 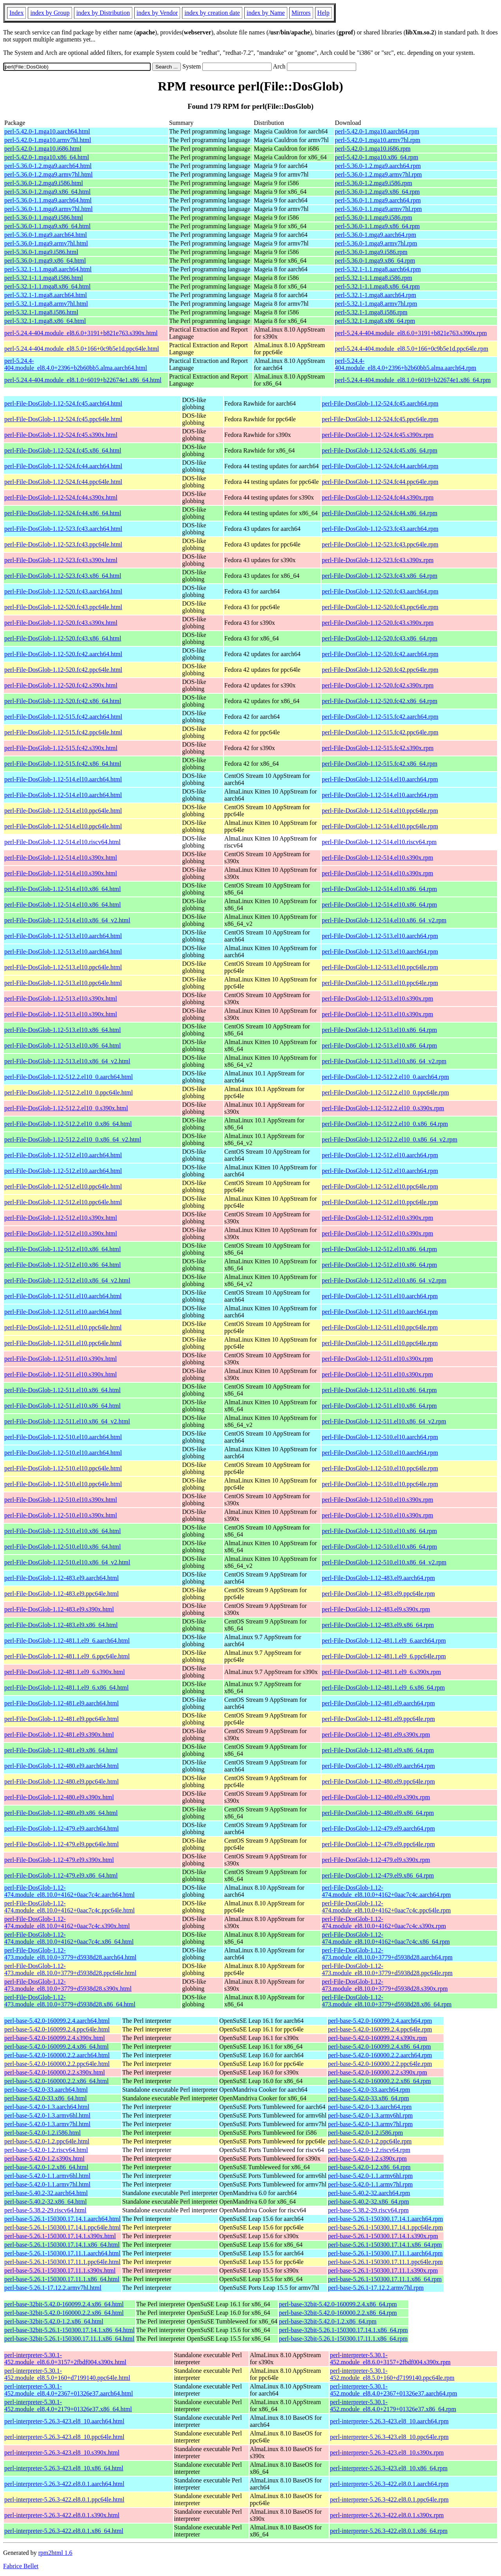 What do you see at coordinates (370, 2106) in the screenshot?
I see `perl-base-5.42.0-1.3.aarch64.rpm` at bounding box center [370, 2106].